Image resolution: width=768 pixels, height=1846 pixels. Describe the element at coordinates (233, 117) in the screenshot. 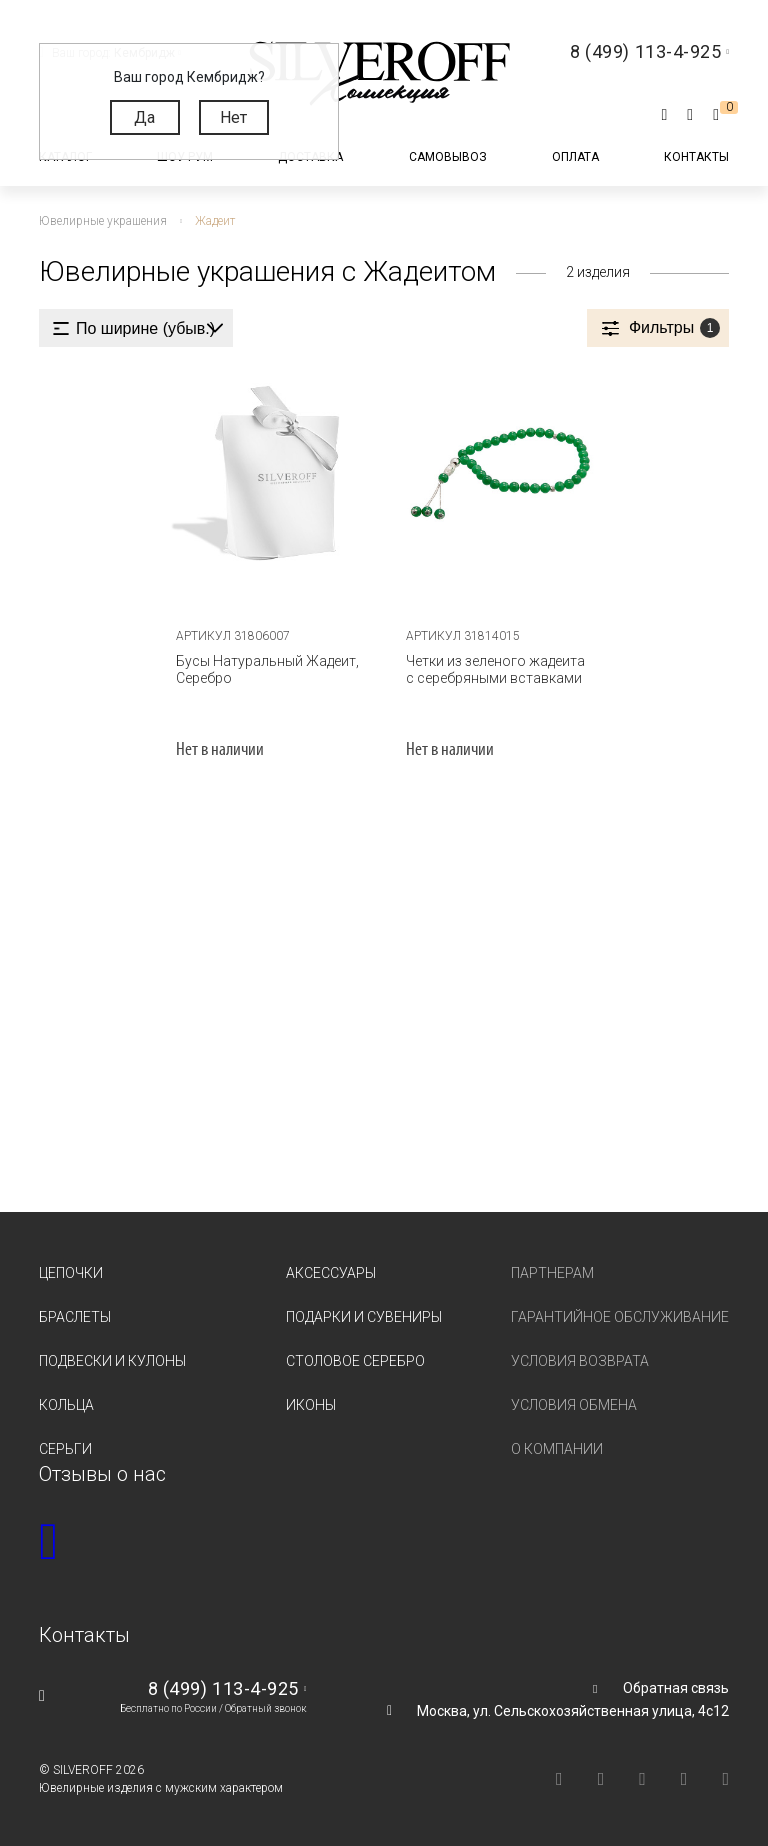

I see `Нет` at that location.